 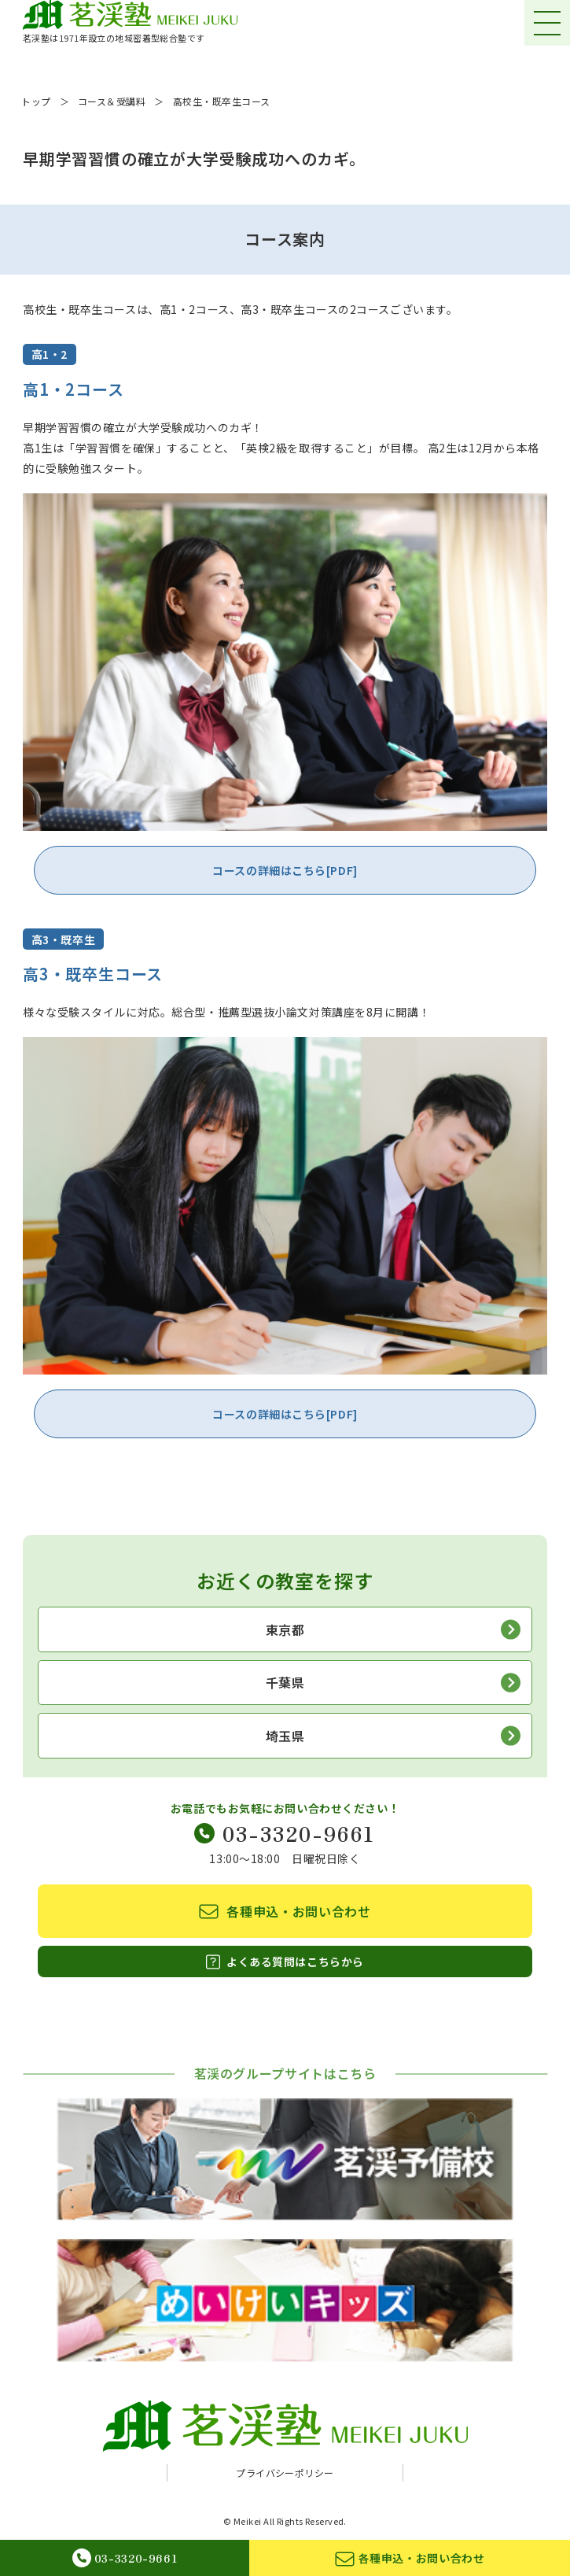 I want to click on プライバシーポリシー, so click(x=285, y=2472).